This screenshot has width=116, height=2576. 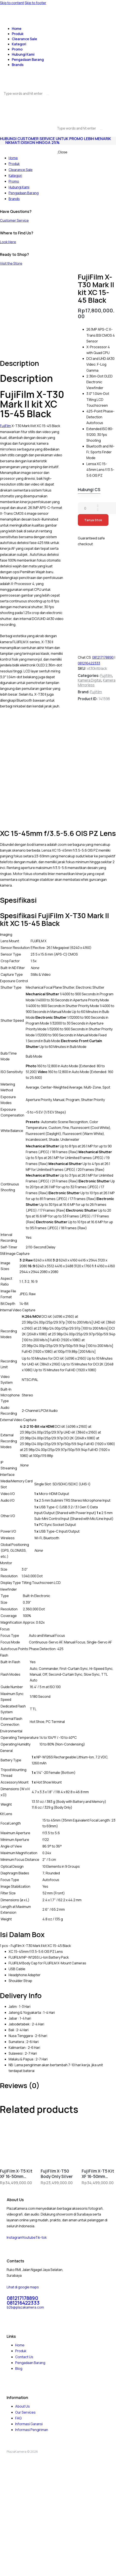 What do you see at coordinates (8, 242) in the screenshot?
I see `Look Here` at bounding box center [8, 242].